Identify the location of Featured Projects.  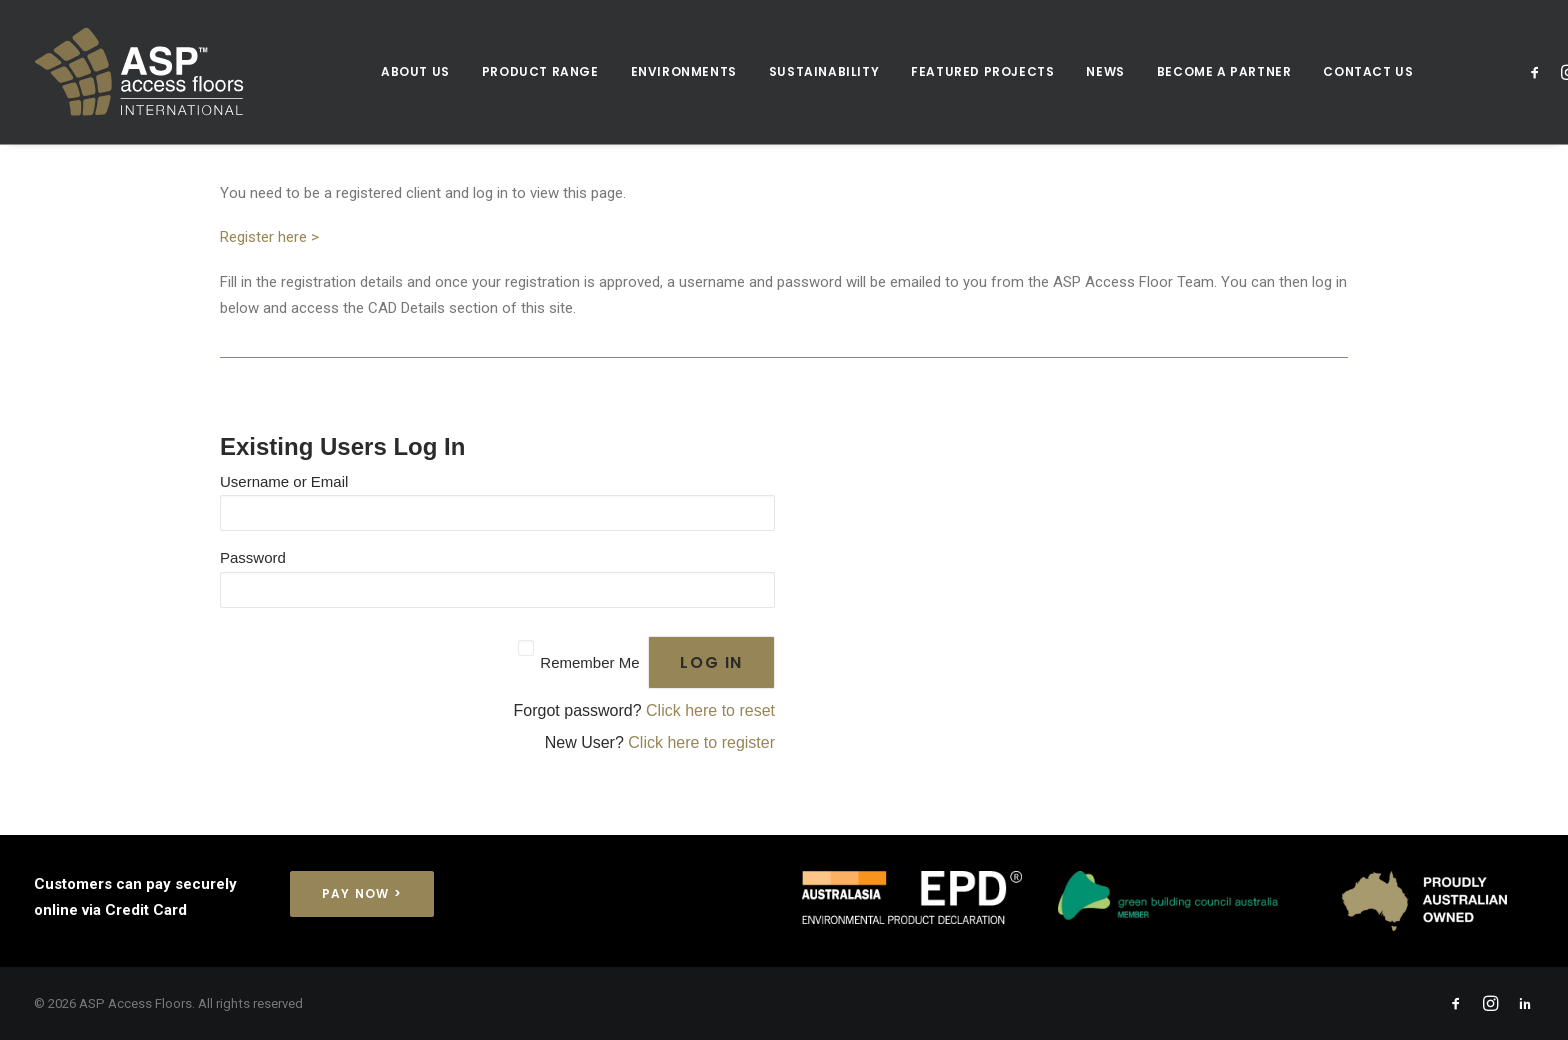
(982, 71).